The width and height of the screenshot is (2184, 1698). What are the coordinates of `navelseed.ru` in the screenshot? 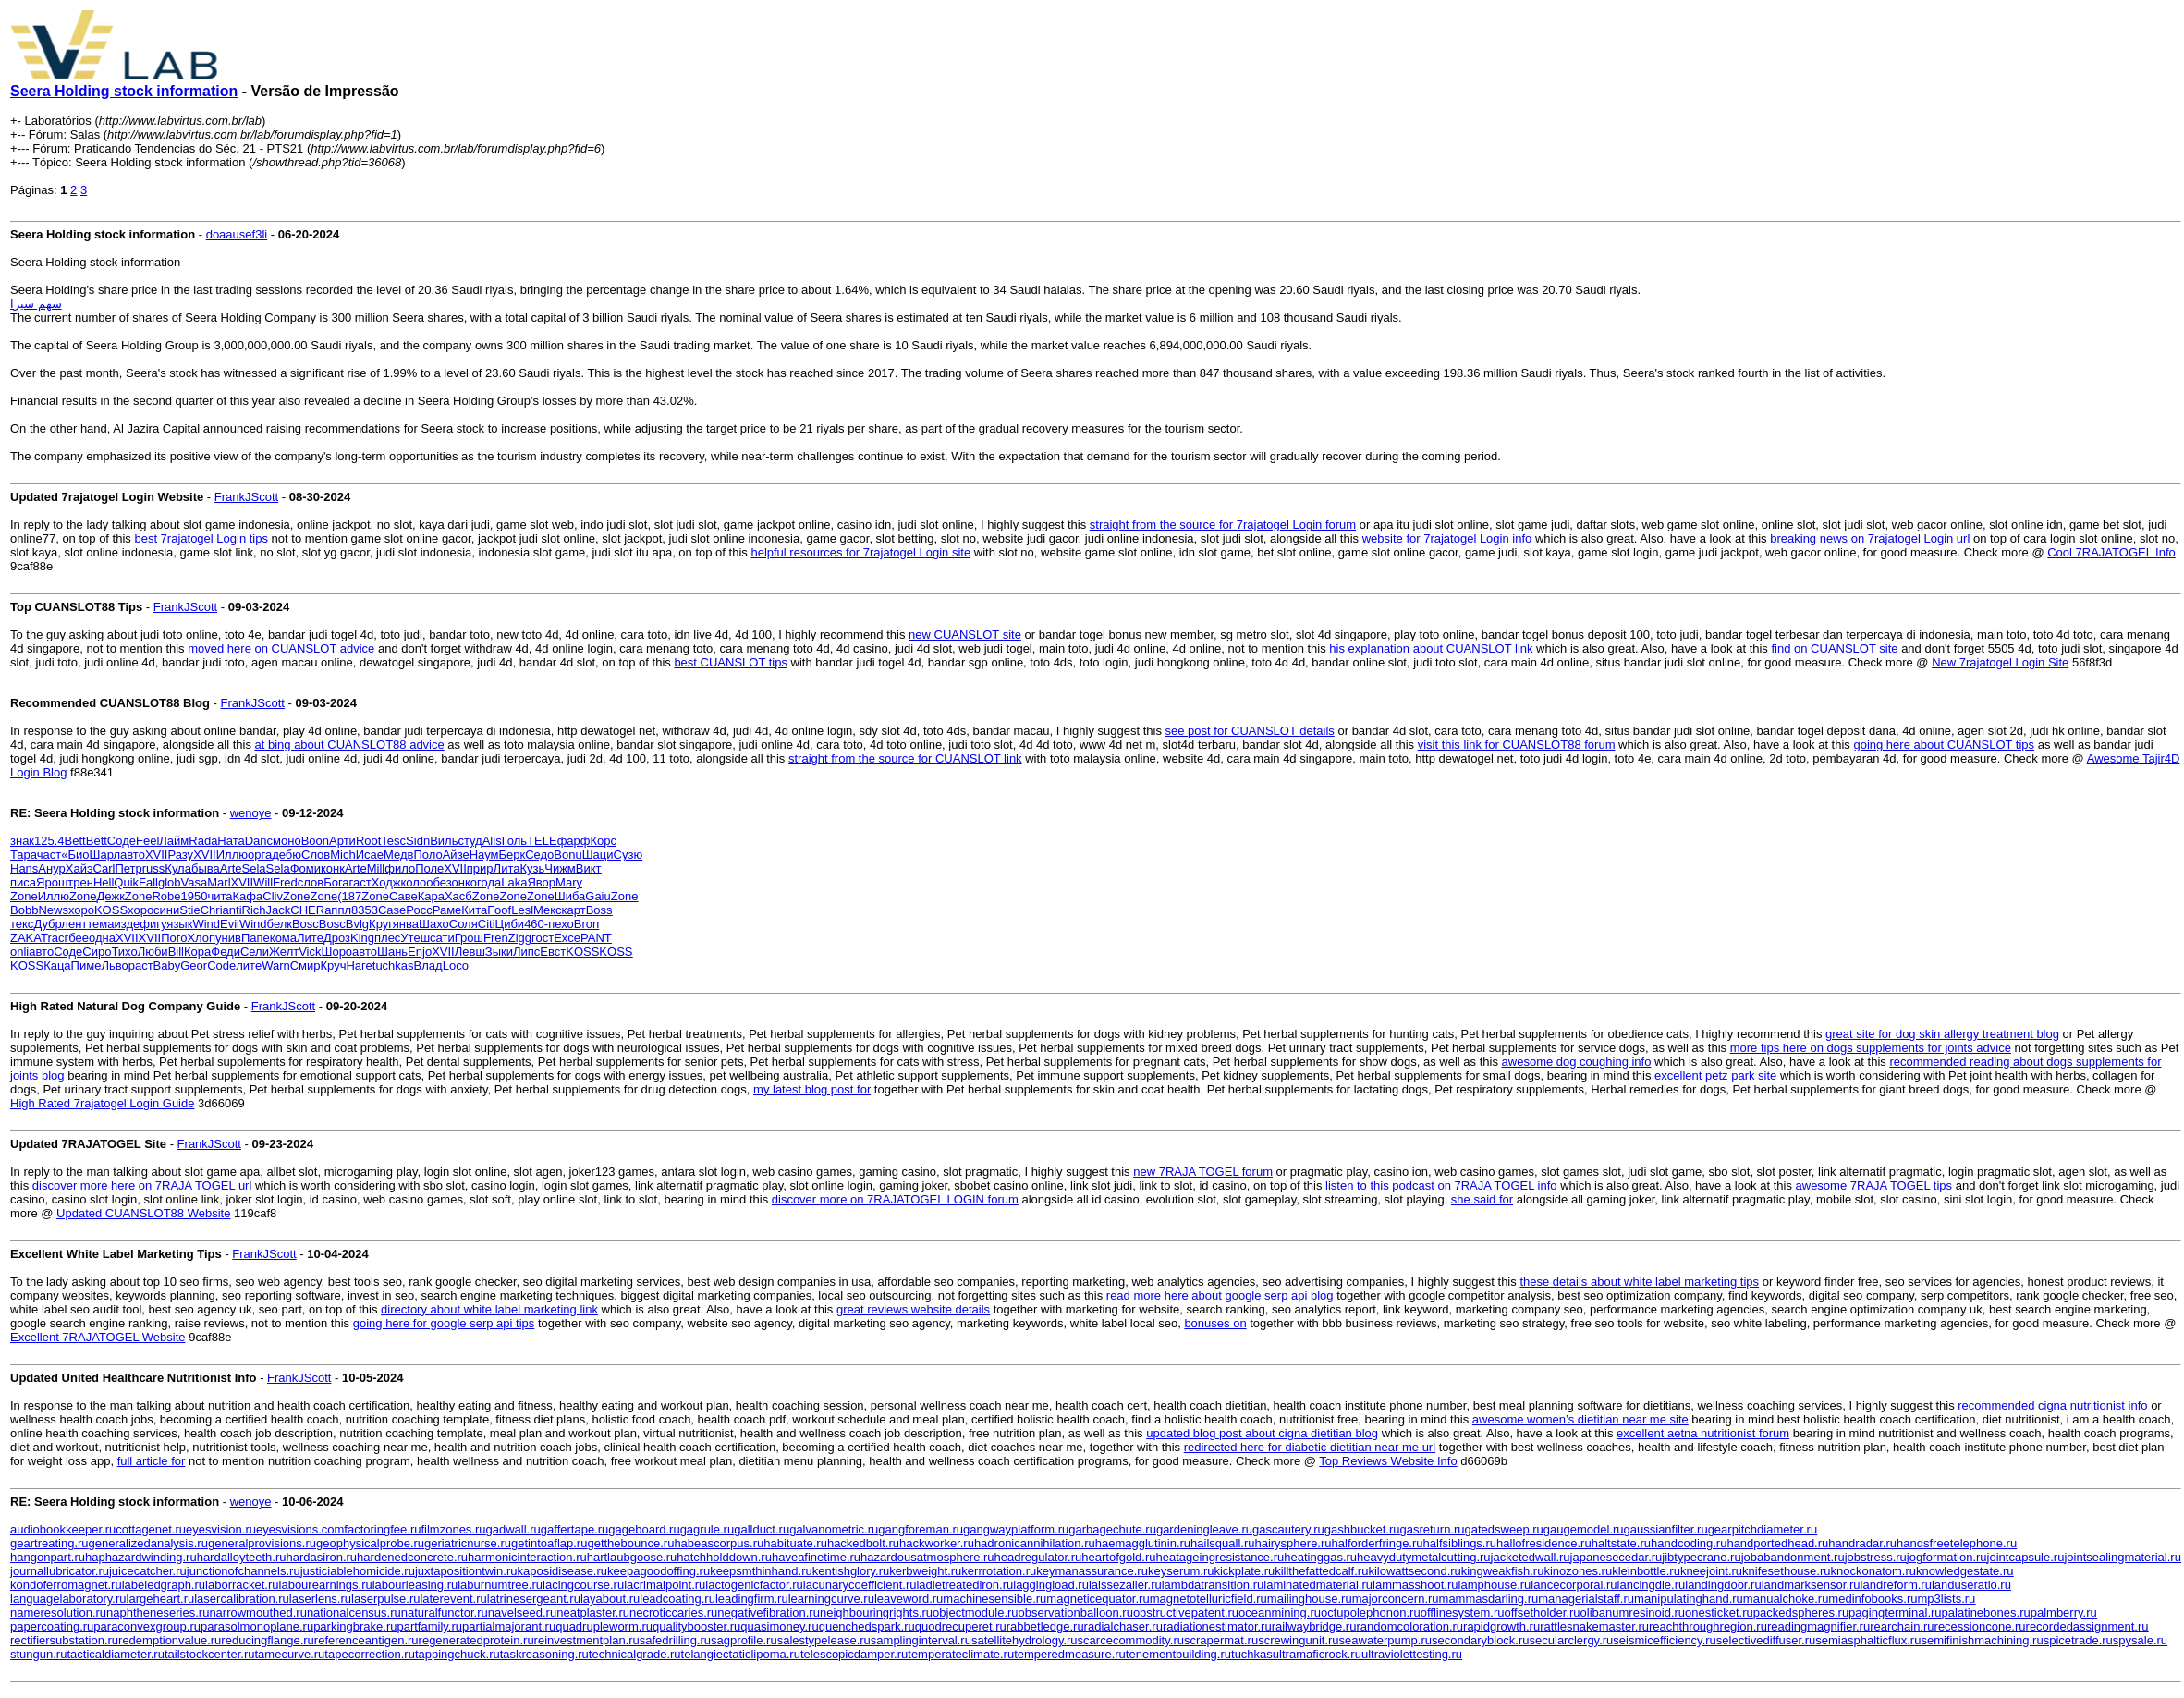 It's located at (522, 1612).